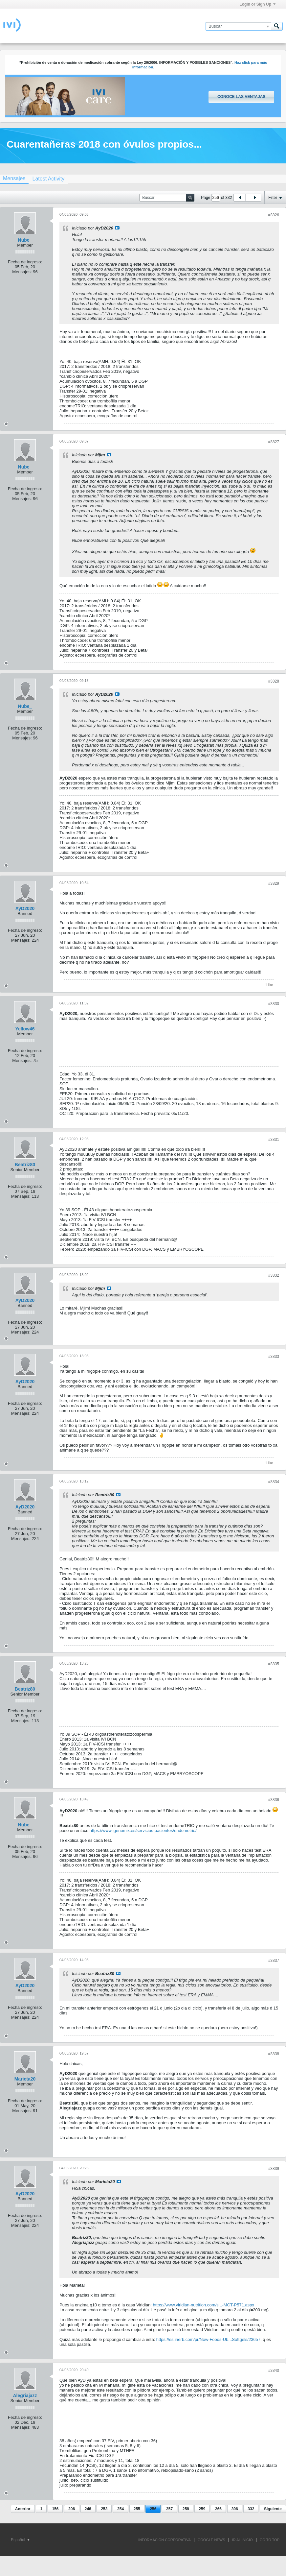 Image resolution: width=286 pixels, height=2576 pixels. Describe the element at coordinates (273, 883) in the screenshot. I see `#3829` at that location.